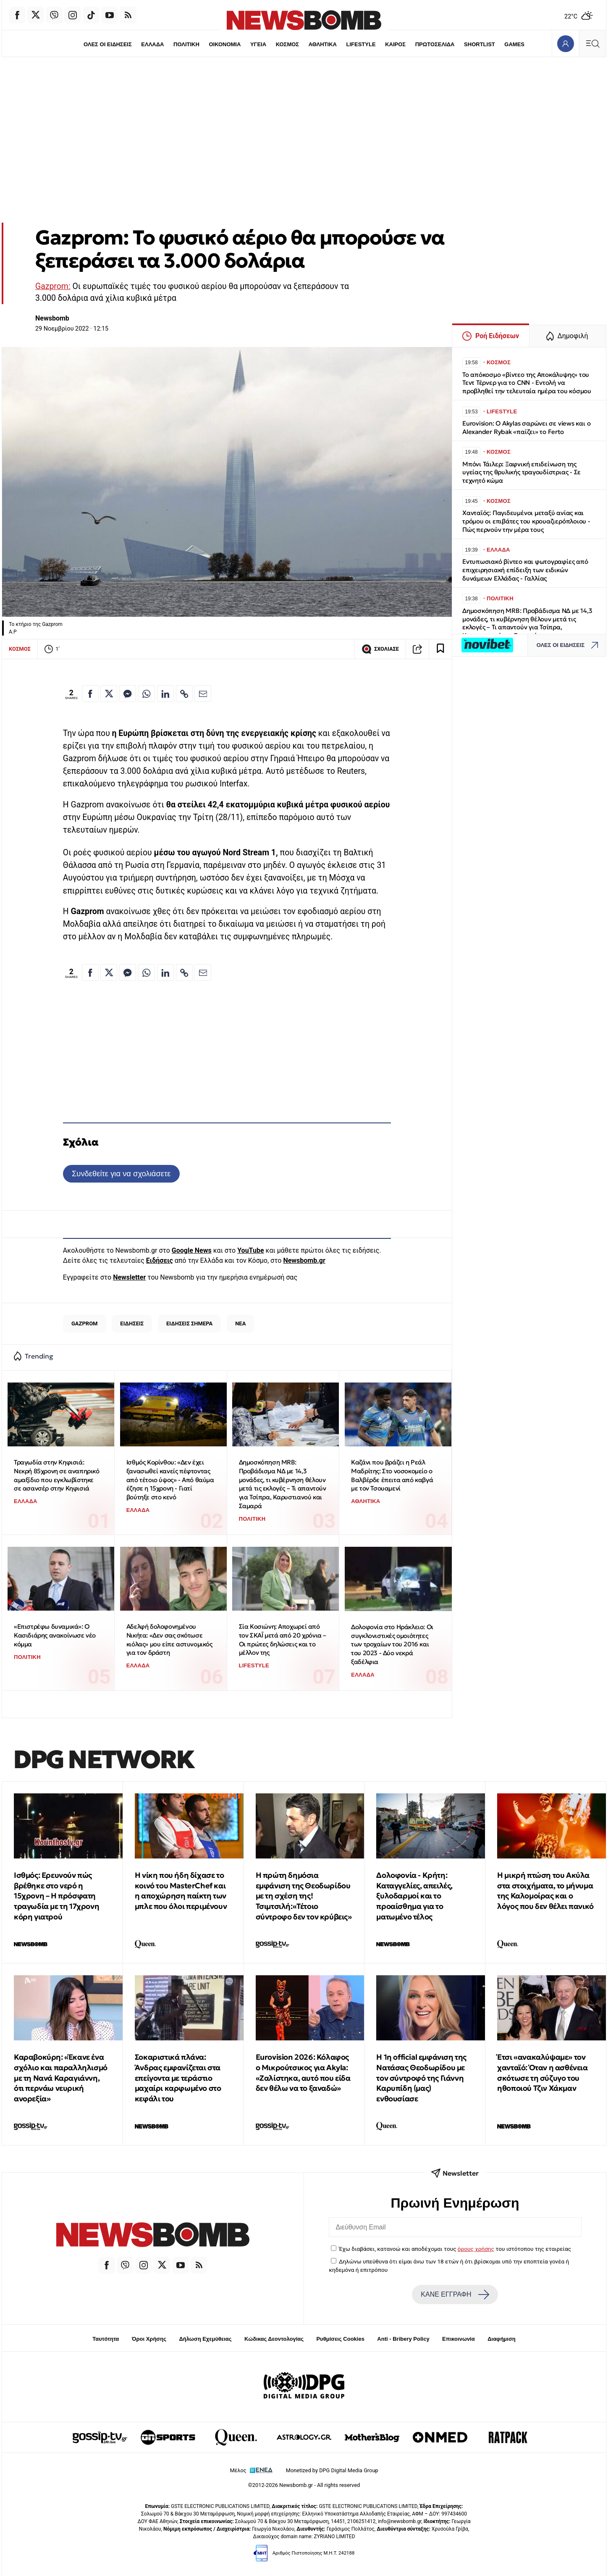 The image size is (608, 2576). Describe the element at coordinates (392, 1475) in the screenshot. I see `Καζάνι που βράζει η Ρεάλ Μαδρίτης: Στο νοσοκομείο ο Βαλβέρδε έπειτα από καβγά με τον Τσουαμενί` at that location.